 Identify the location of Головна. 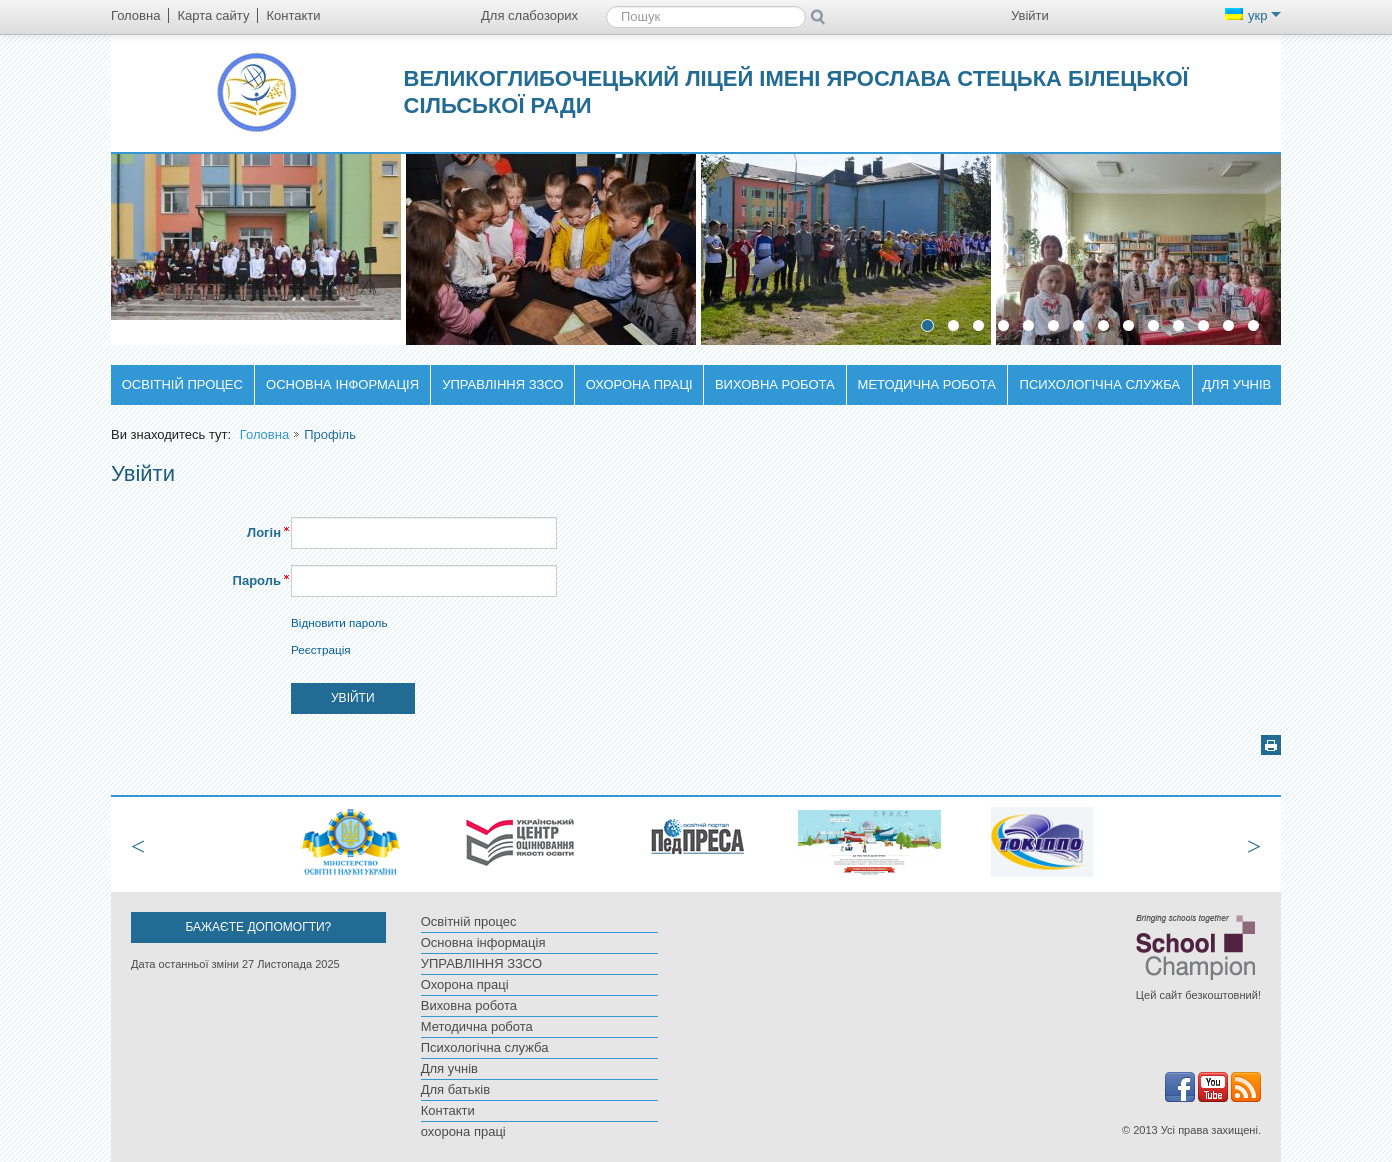
(264, 434).